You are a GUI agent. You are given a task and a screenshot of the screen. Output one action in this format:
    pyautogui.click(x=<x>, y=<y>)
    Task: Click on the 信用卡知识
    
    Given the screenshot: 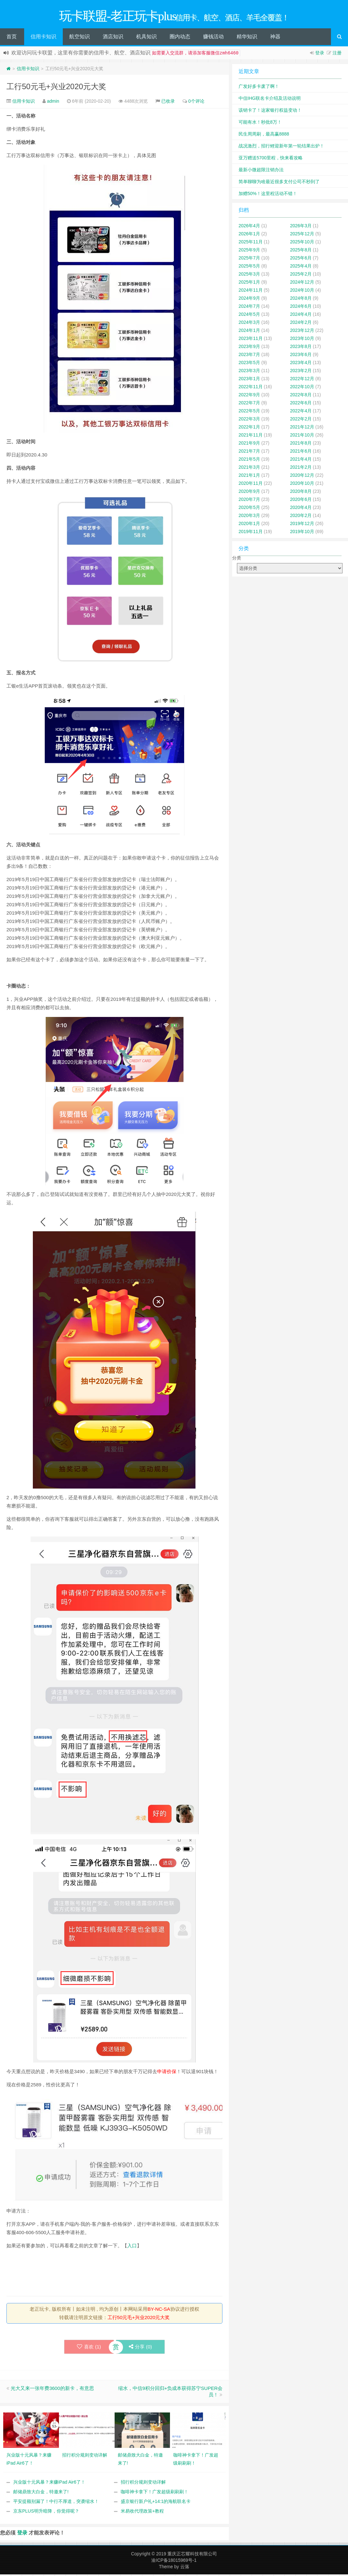 What is the action you would take?
    pyautogui.click(x=43, y=38)
    